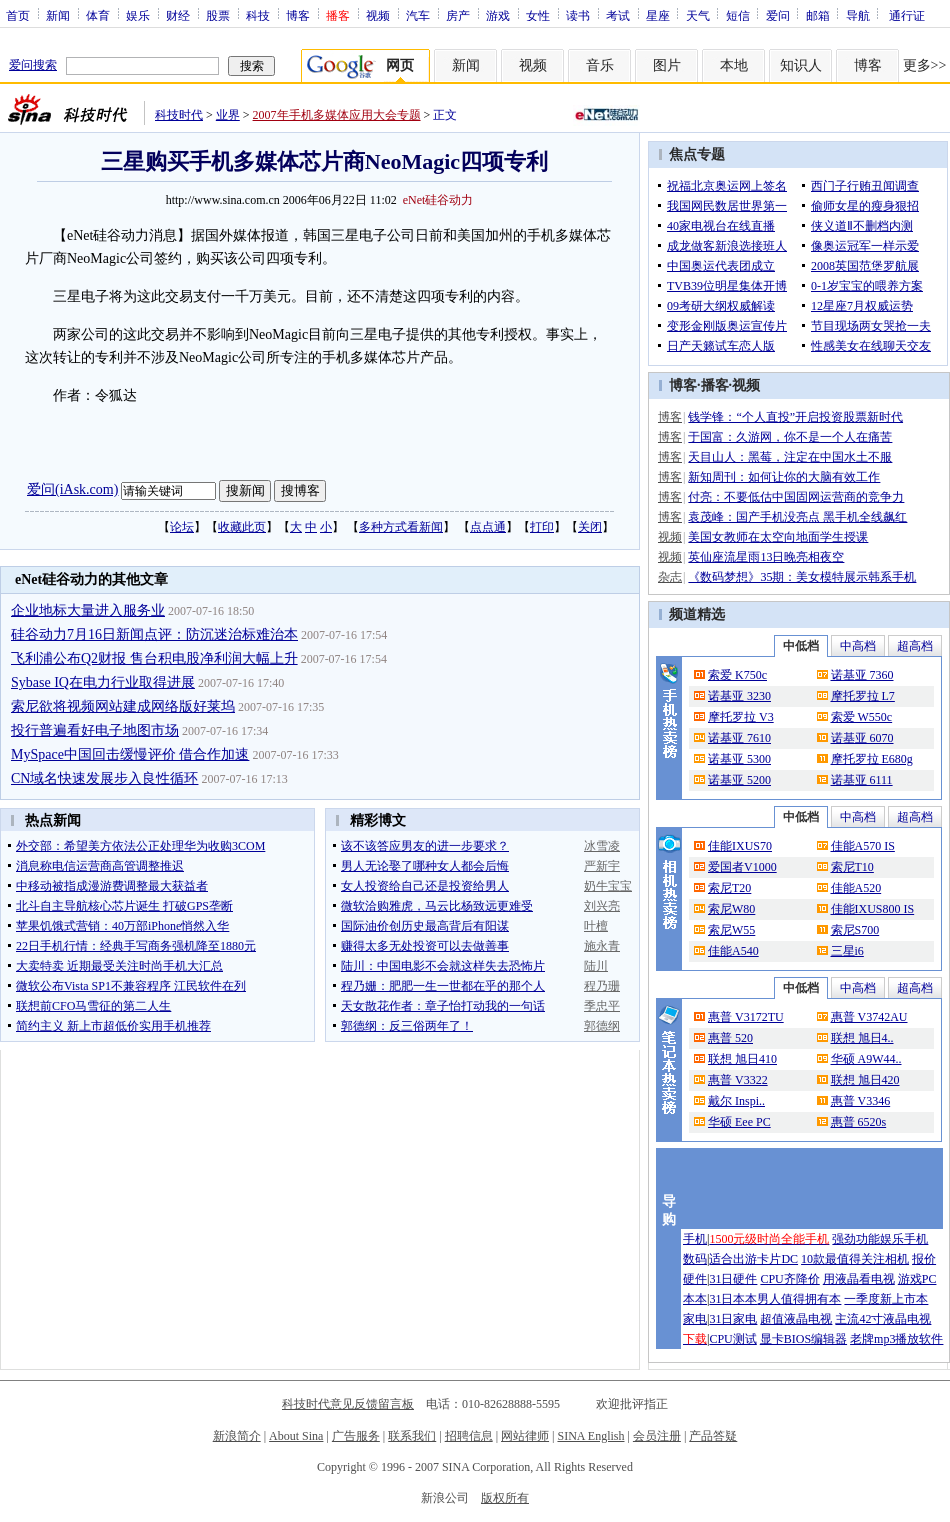  Describe the element at coordinates (695, 1299) in the screenshot. I see `本本` at that location.